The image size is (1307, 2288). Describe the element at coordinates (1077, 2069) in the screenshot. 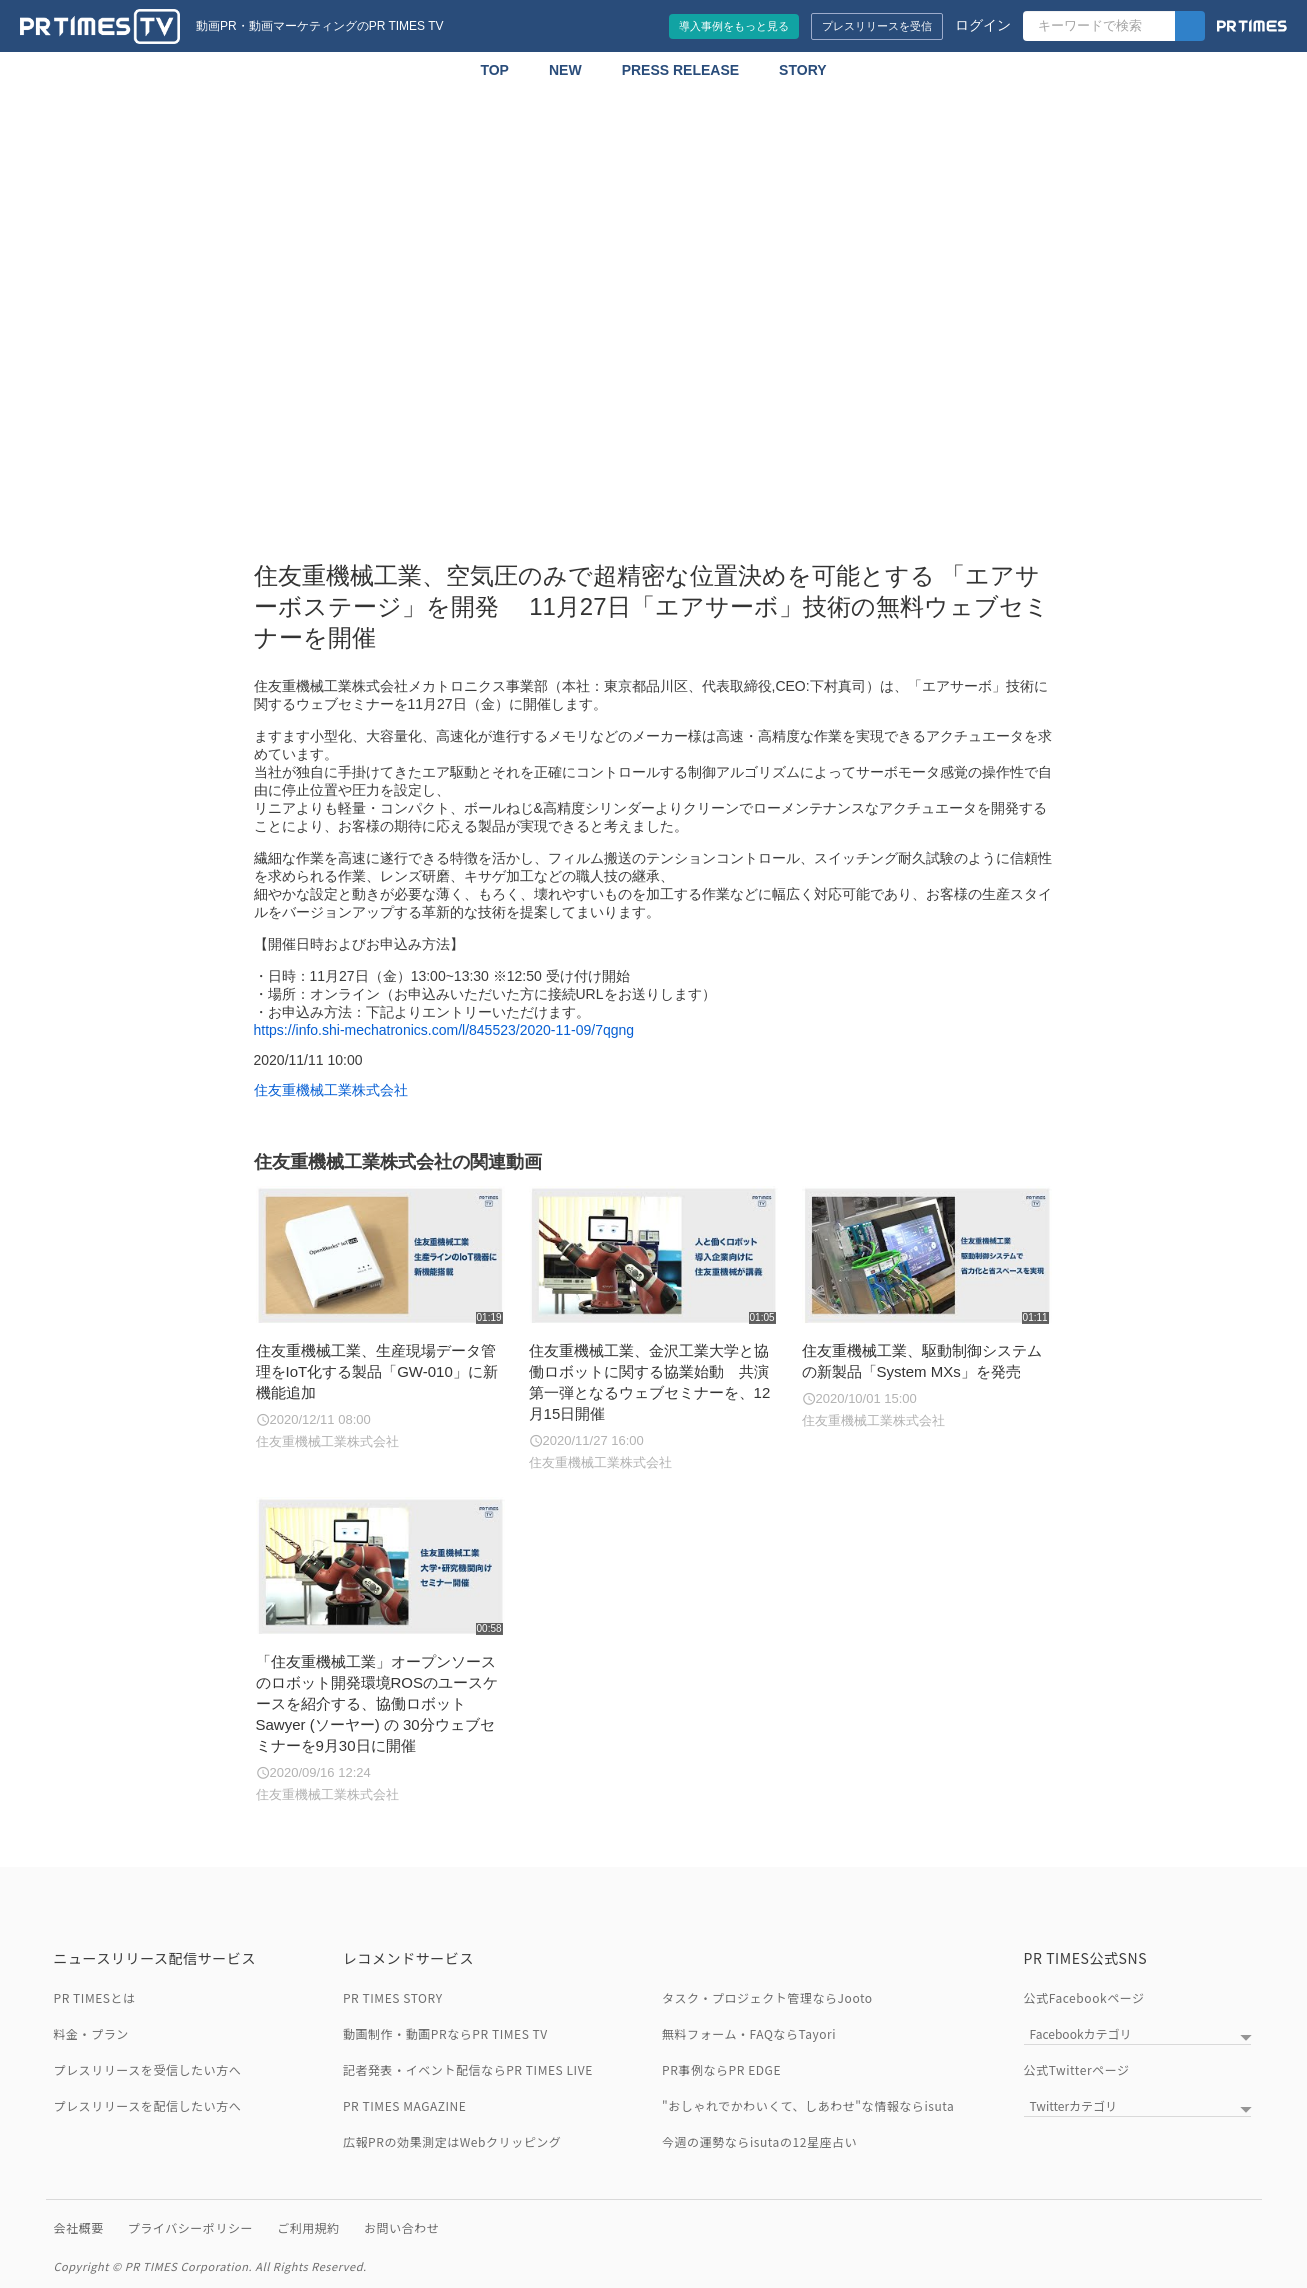

I see `公式Twitterページ` at that location.